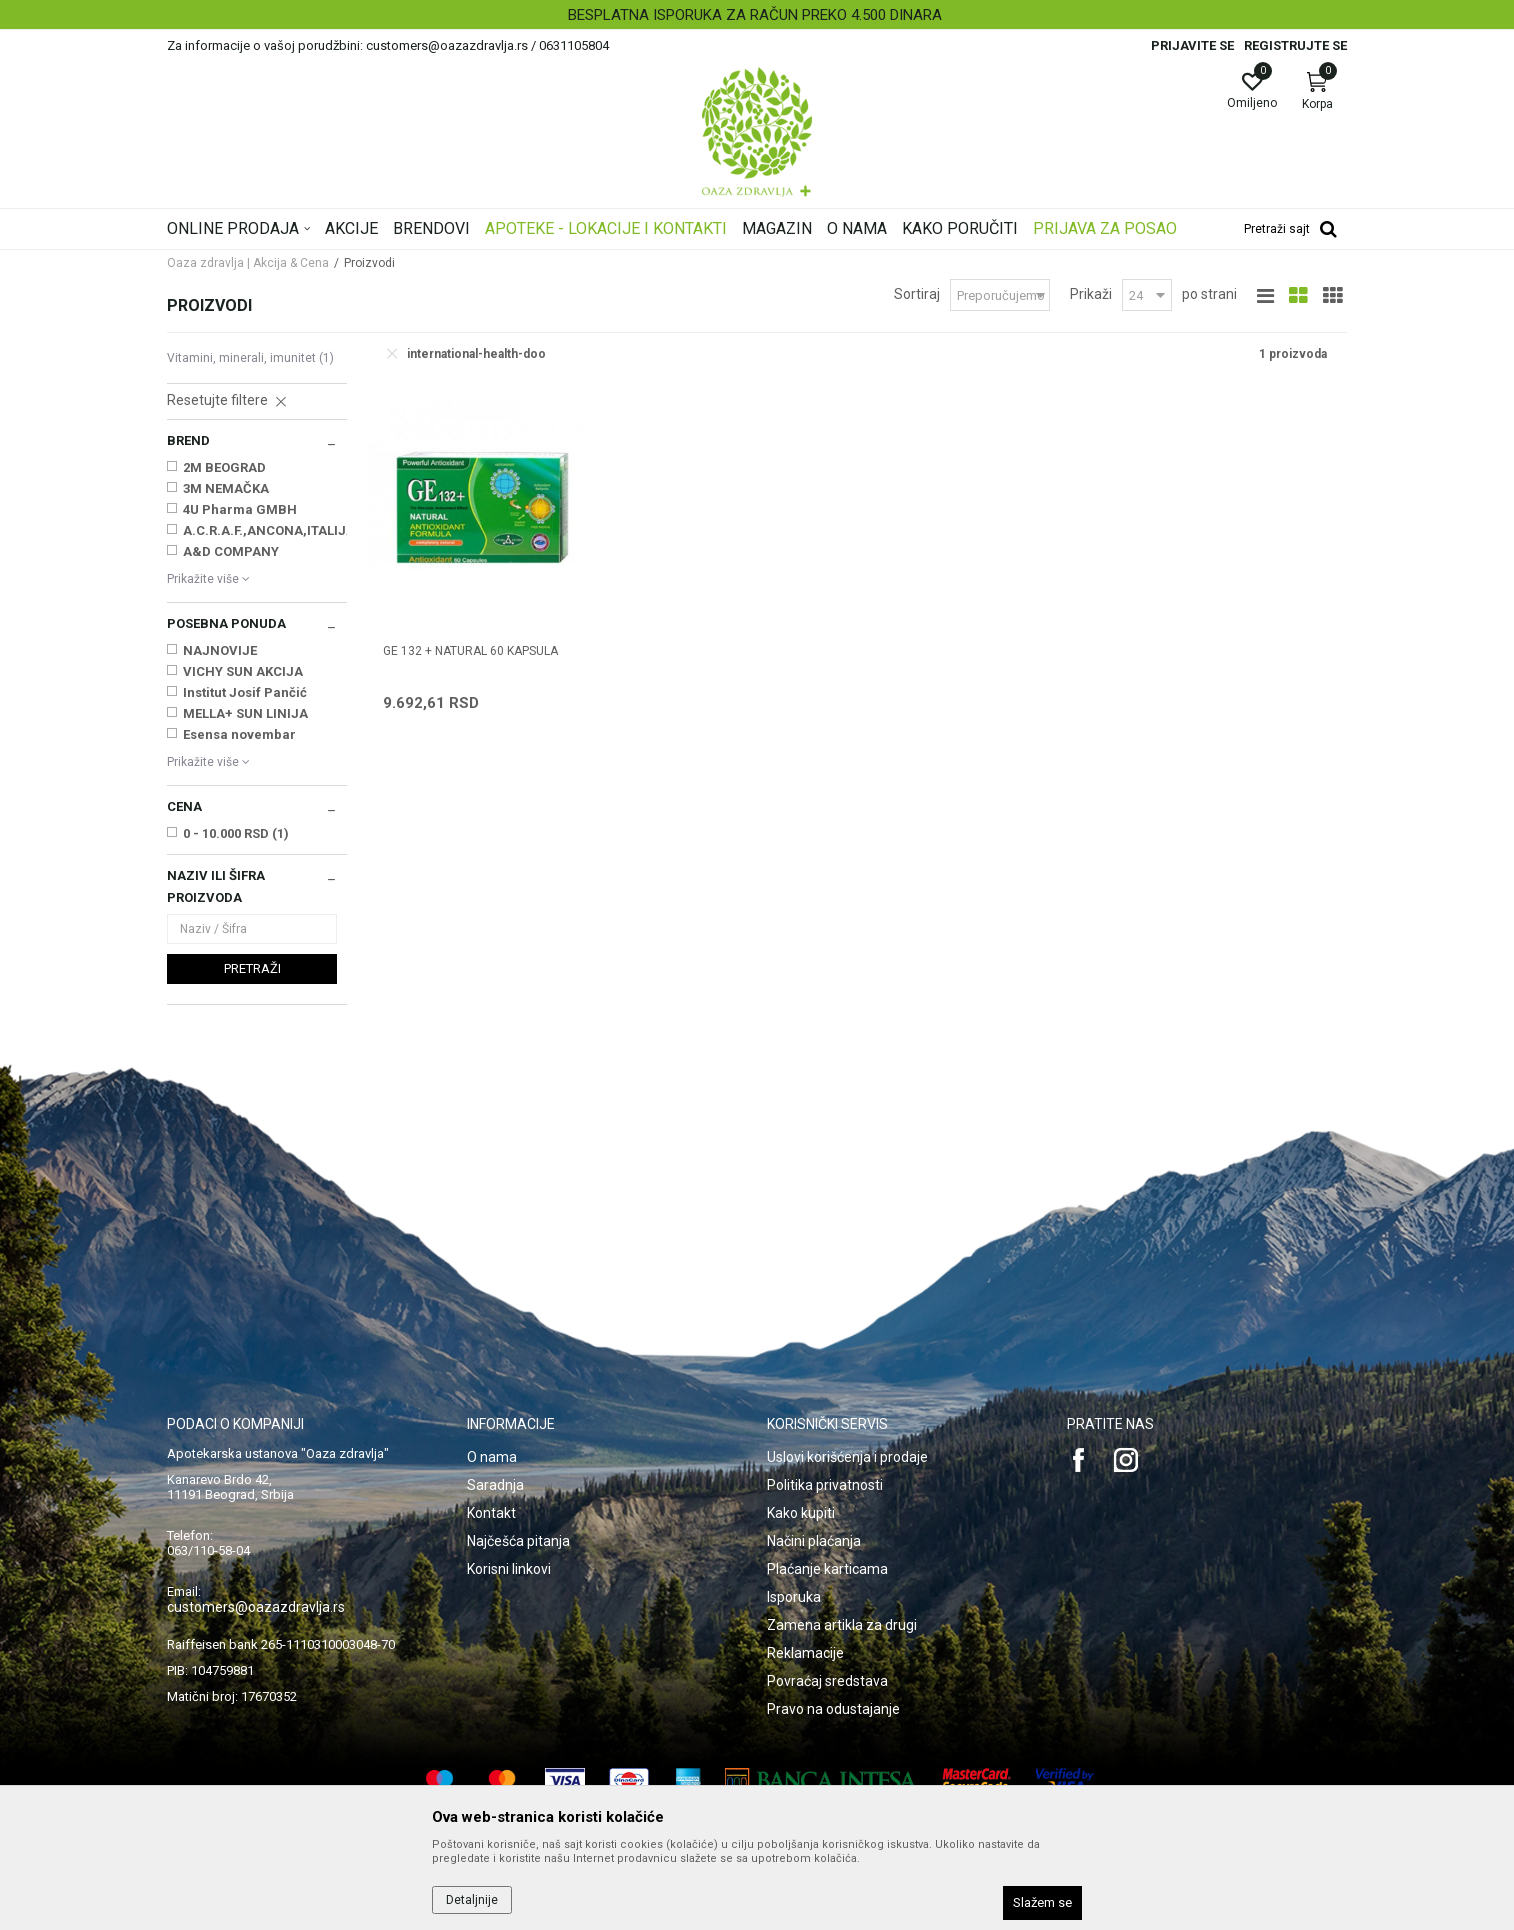 The image size is (1514, 1930). Describe the element at coordinates (239, 734) in the screenshot. I see `Esensa novembar` at that location.